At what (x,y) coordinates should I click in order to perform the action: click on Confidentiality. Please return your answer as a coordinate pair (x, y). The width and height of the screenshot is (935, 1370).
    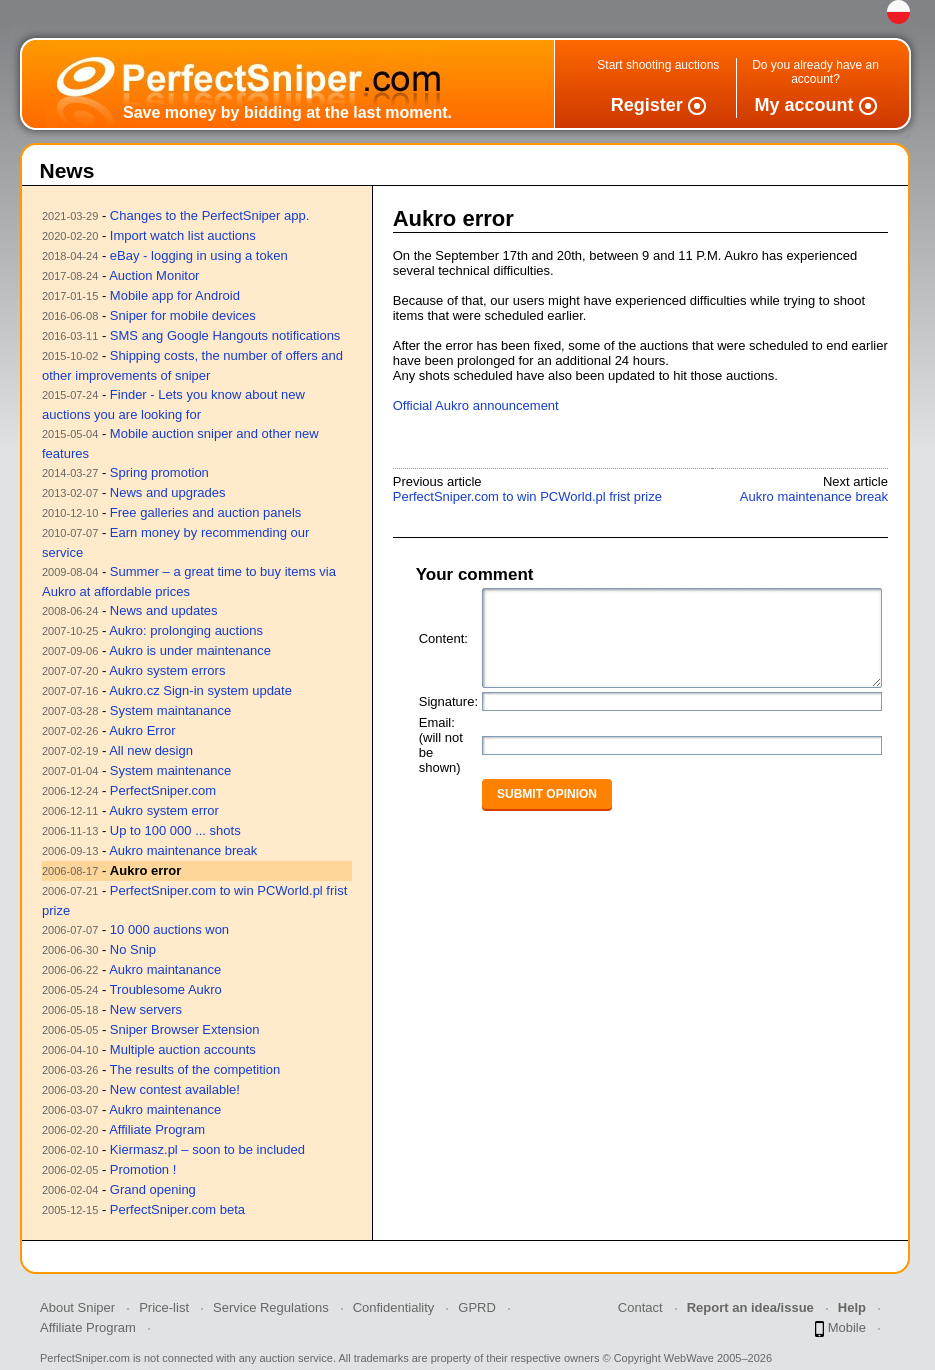
    Looking at the image, I should click on (394, 1307).